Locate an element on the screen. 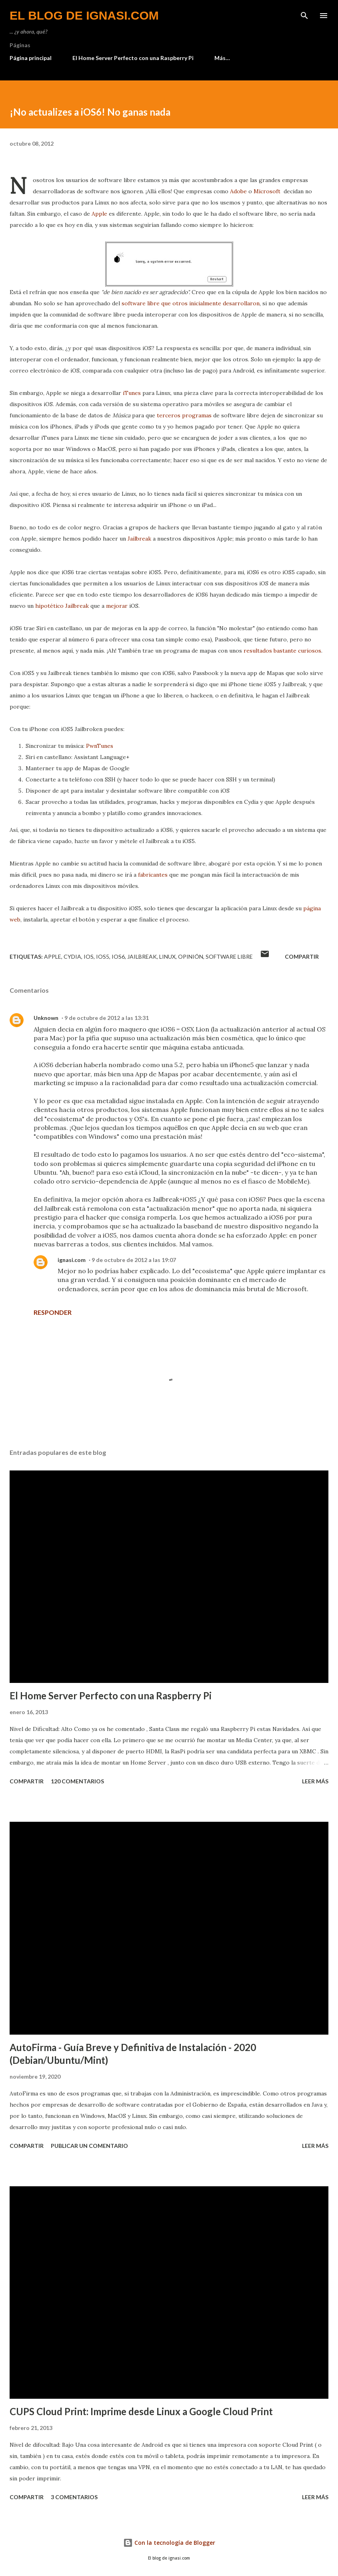 The height and width of the screenshot is (2576, 338). Unknown is located at coordinates (46, 1017).